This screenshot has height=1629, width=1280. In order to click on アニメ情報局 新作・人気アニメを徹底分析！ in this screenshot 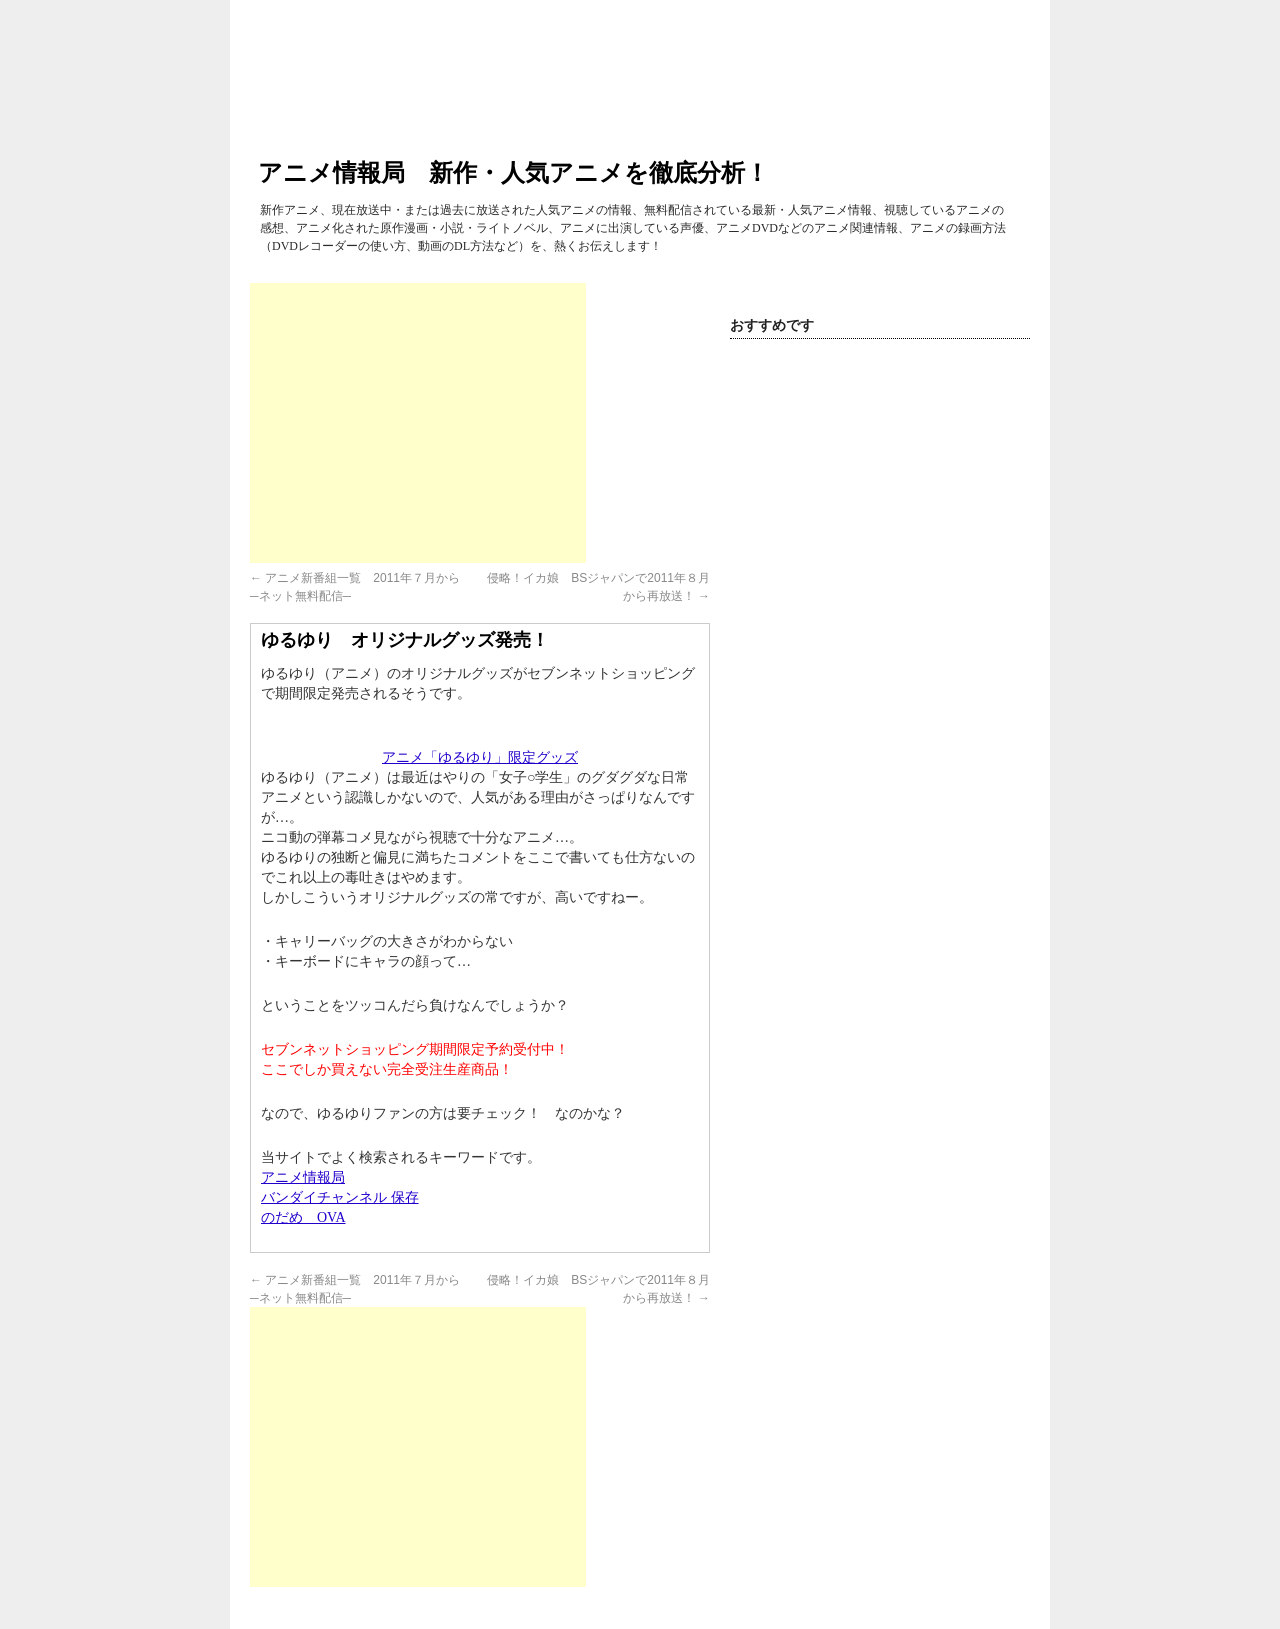, I will do `click(513, 172)`.